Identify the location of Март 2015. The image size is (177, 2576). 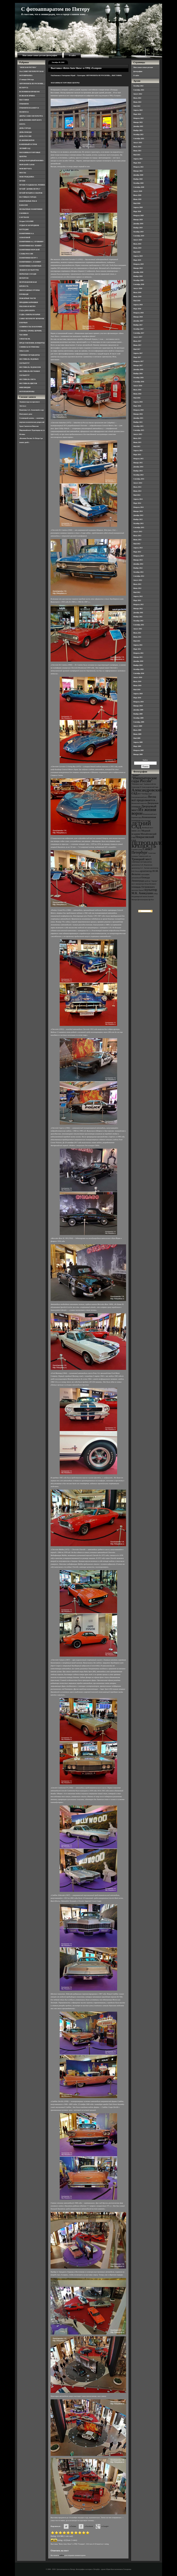
(137, 454).